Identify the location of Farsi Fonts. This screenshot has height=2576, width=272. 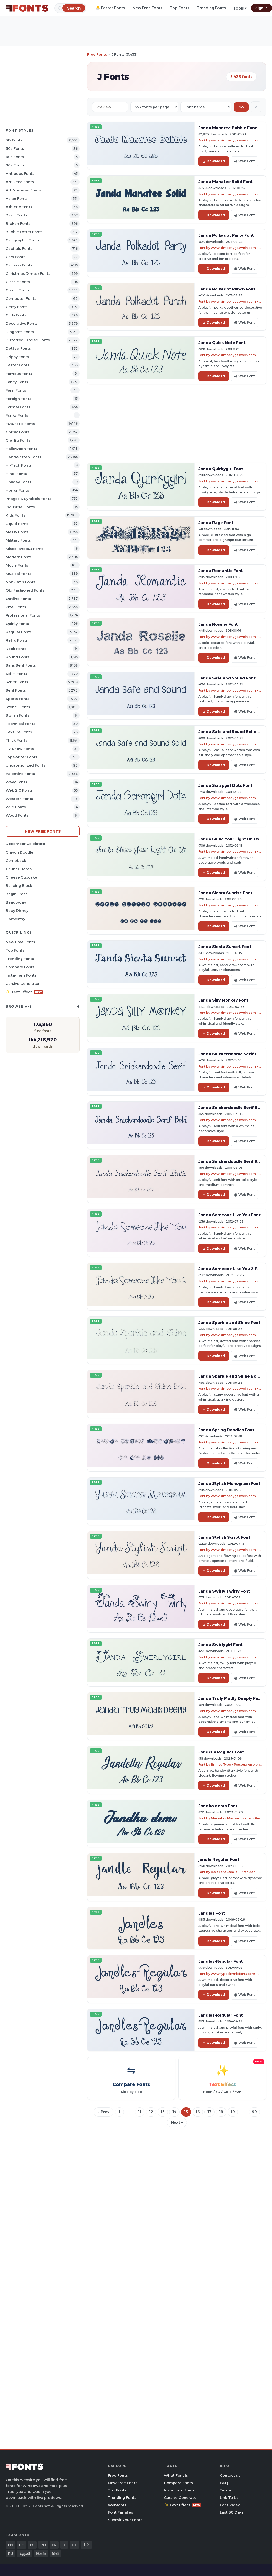
(16, 390).